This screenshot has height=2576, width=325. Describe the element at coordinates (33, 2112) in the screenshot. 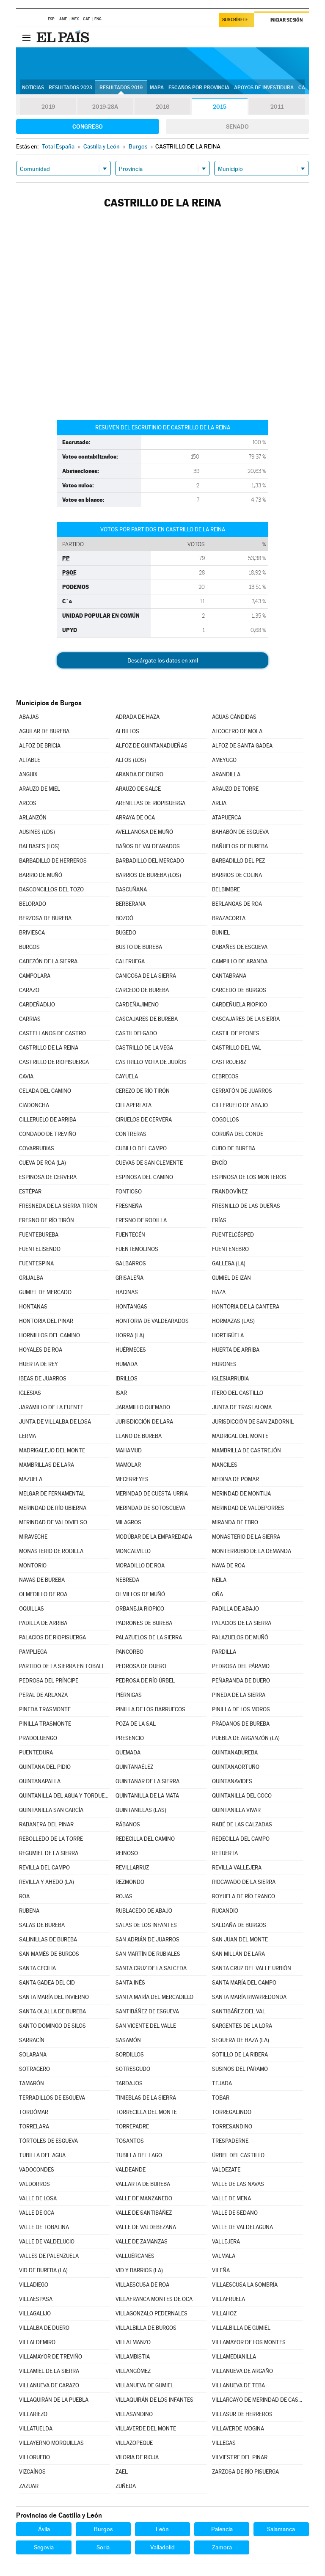

I see `TORDÓMAR` at that location.